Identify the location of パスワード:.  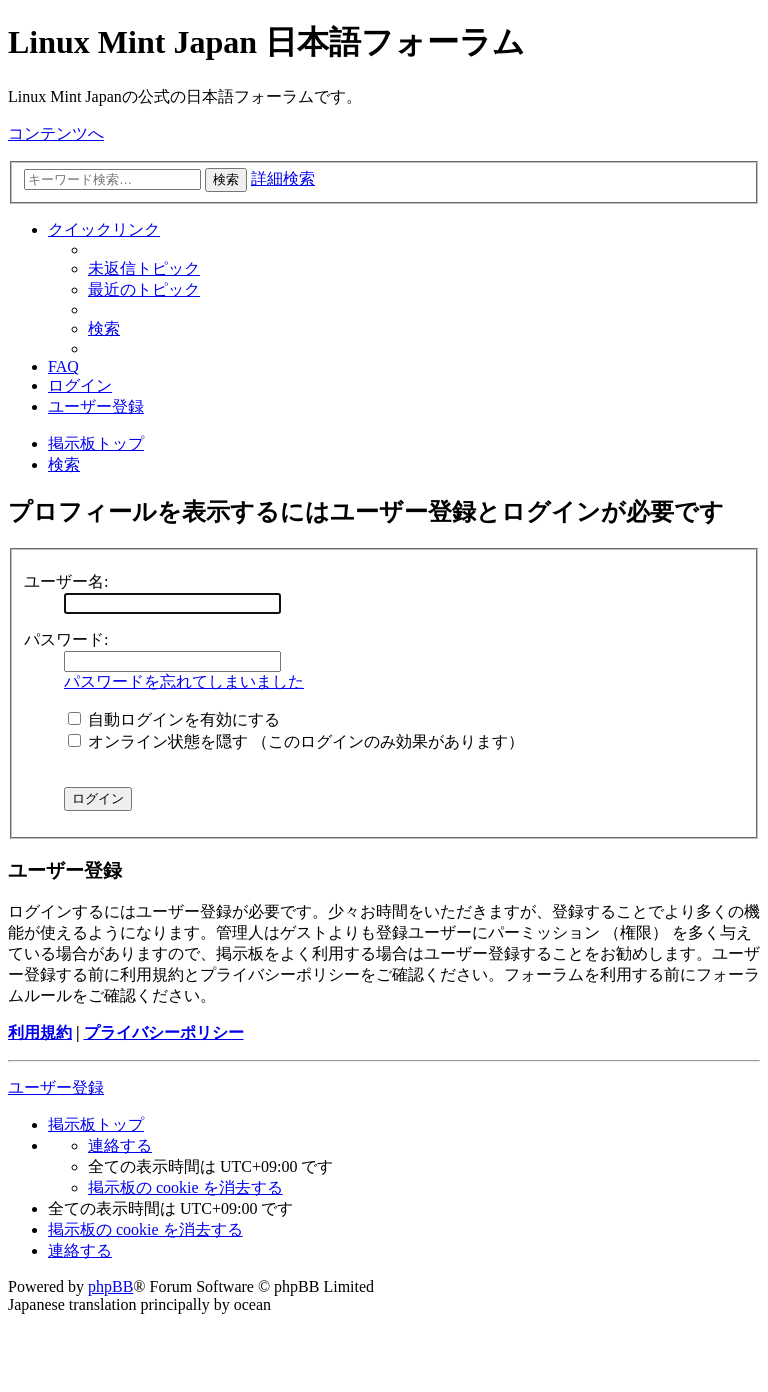
(66, 639).